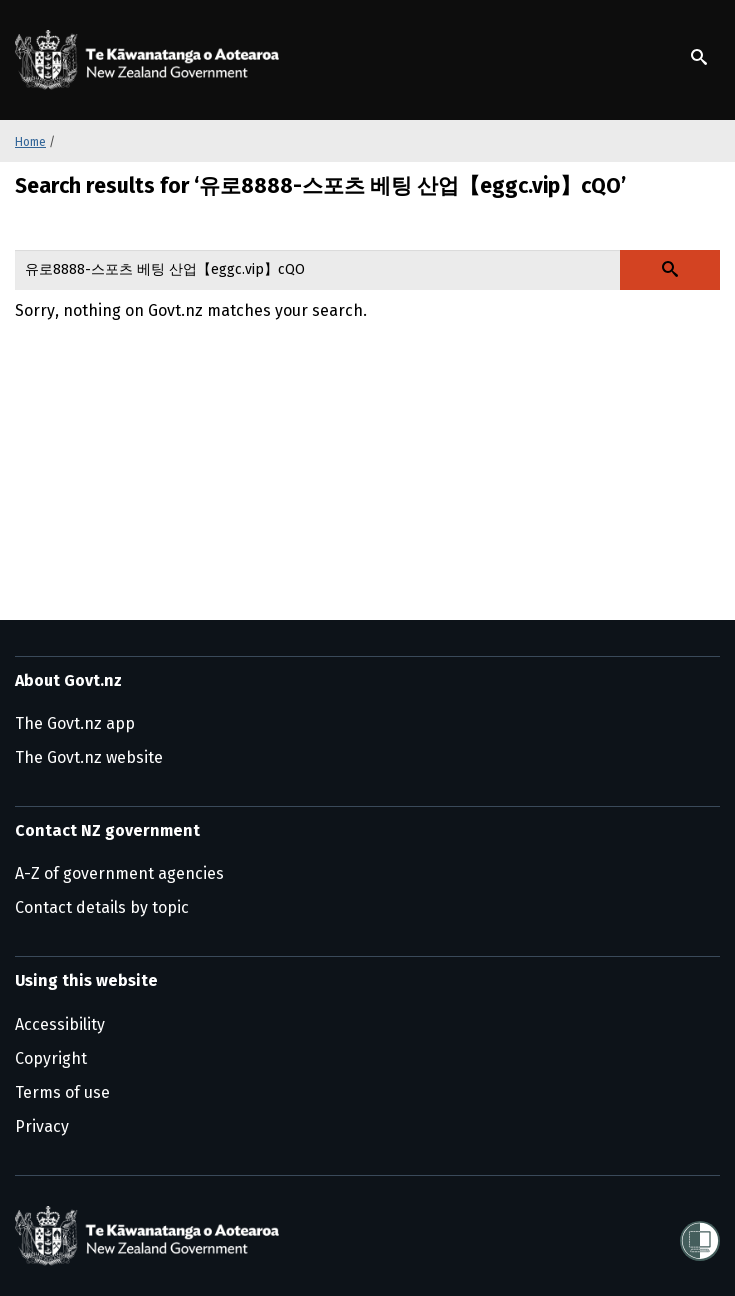  I want to click on Contact details by topic, so click(102, 907).